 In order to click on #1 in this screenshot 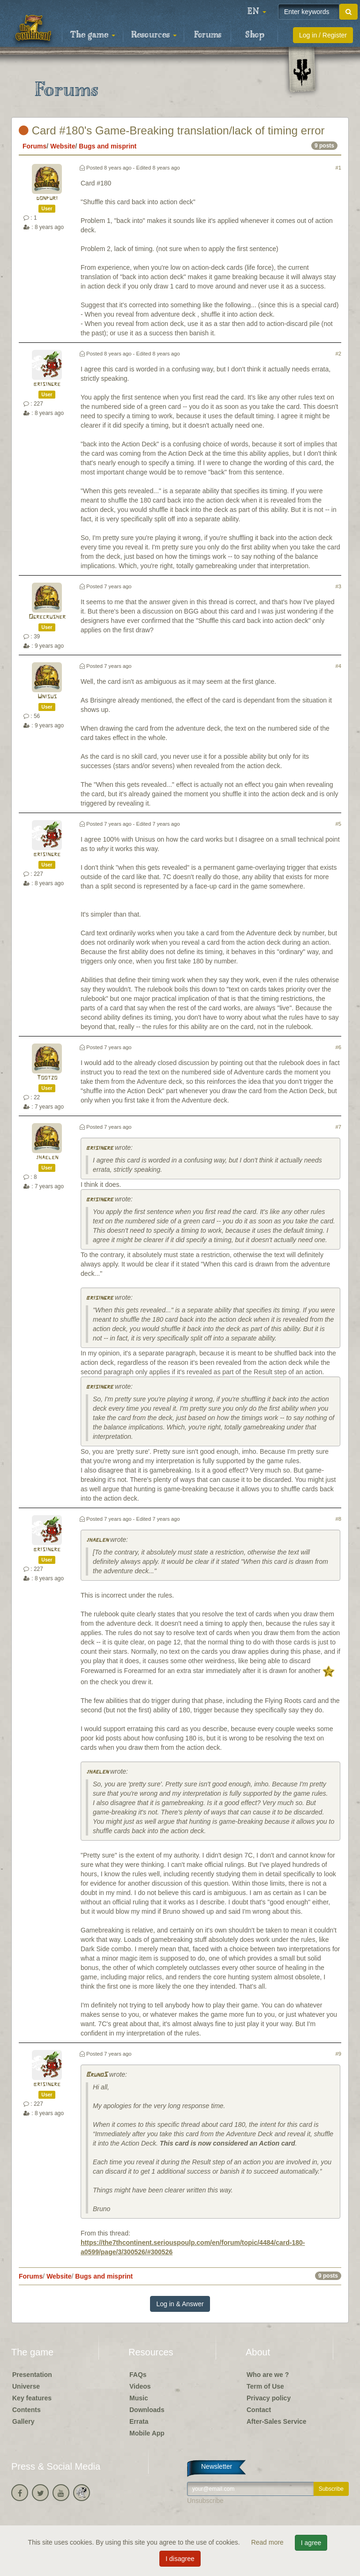, I will do `click(338, 167)`.